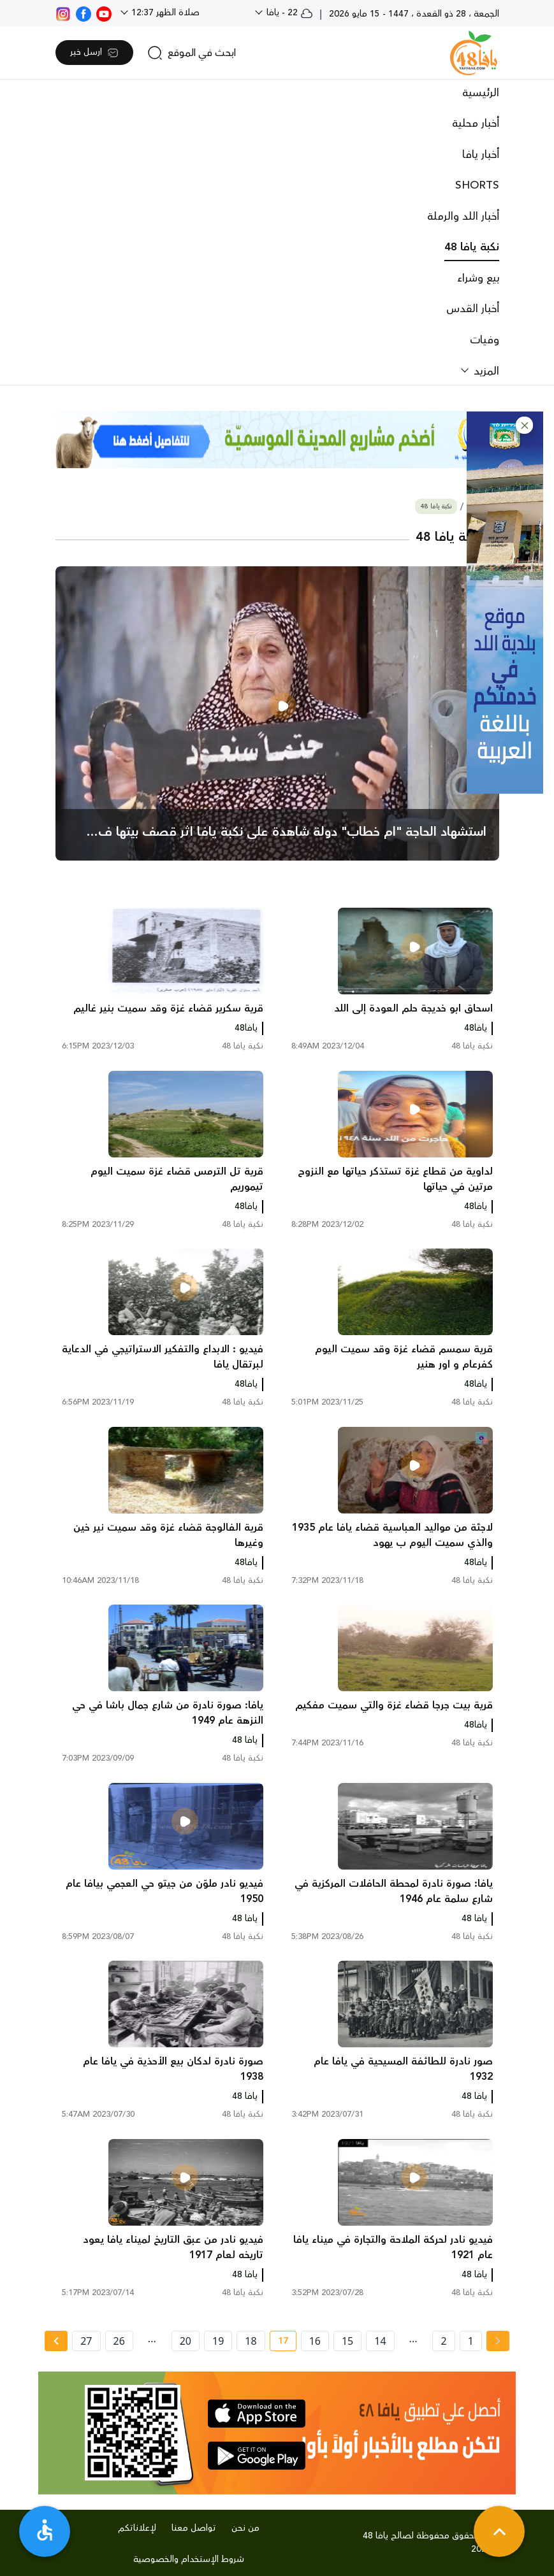  I want to click on أخبار القدس, so click(472, 309).